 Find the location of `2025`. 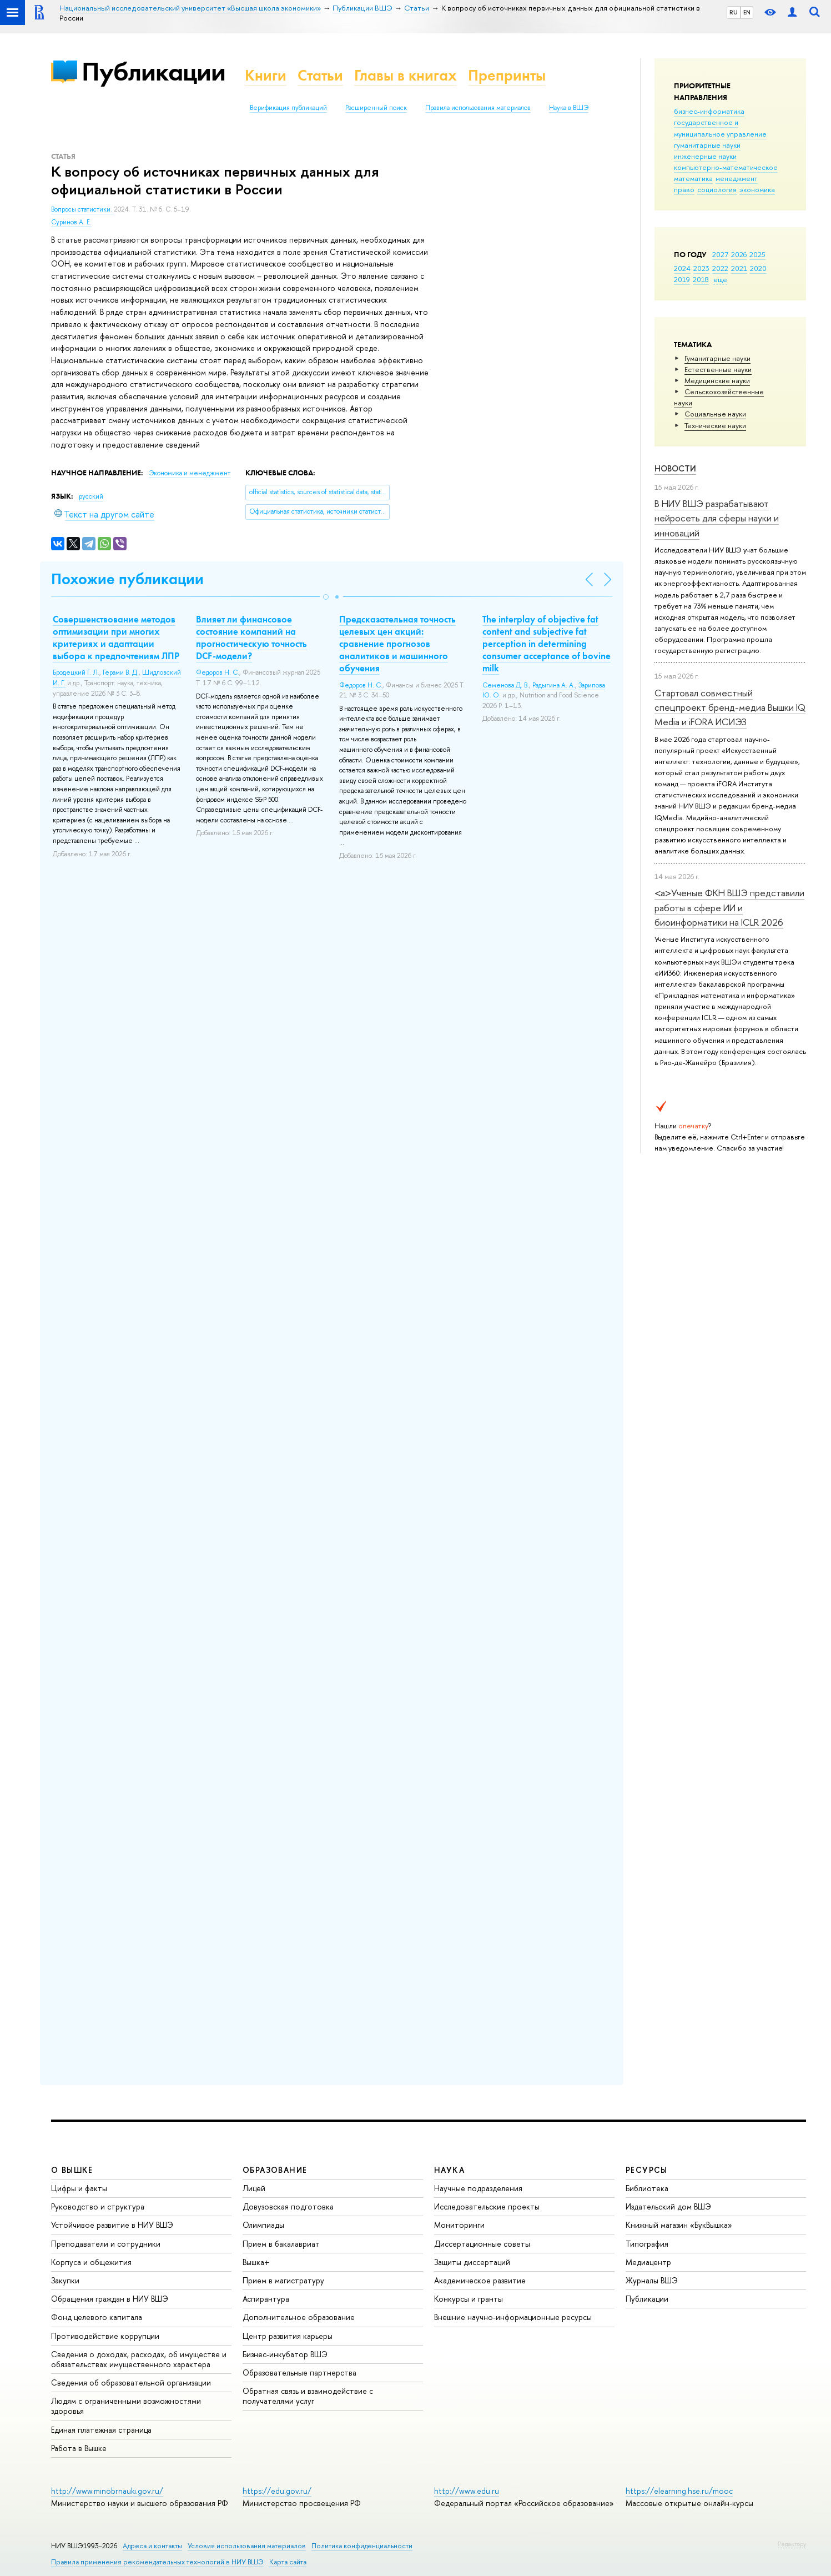

2025 is located at coordinates (757, 254).